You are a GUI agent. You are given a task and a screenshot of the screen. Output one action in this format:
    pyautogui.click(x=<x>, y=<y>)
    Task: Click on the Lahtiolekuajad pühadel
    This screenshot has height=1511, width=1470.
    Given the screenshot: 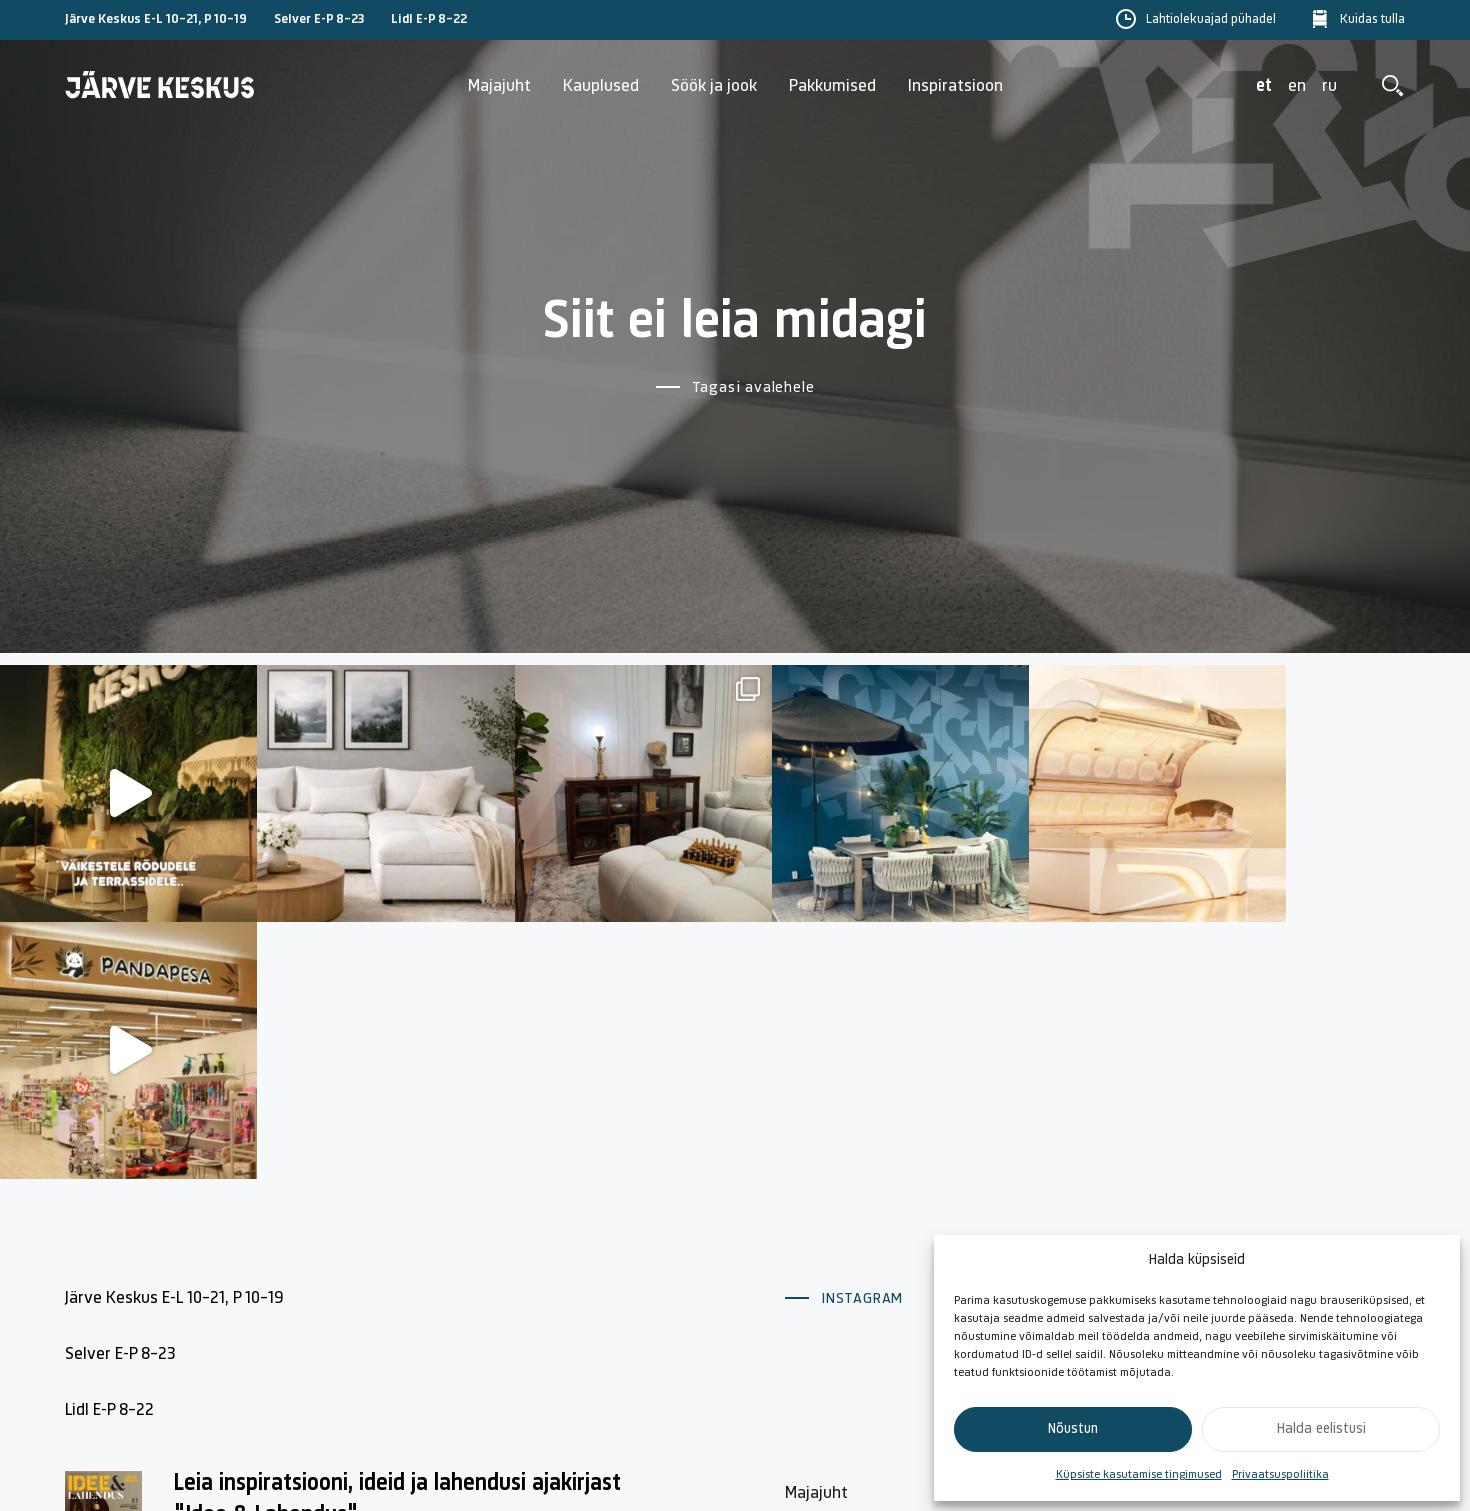 What is the action you would take?
    pyautogui.click(x=1211, y=20)
    